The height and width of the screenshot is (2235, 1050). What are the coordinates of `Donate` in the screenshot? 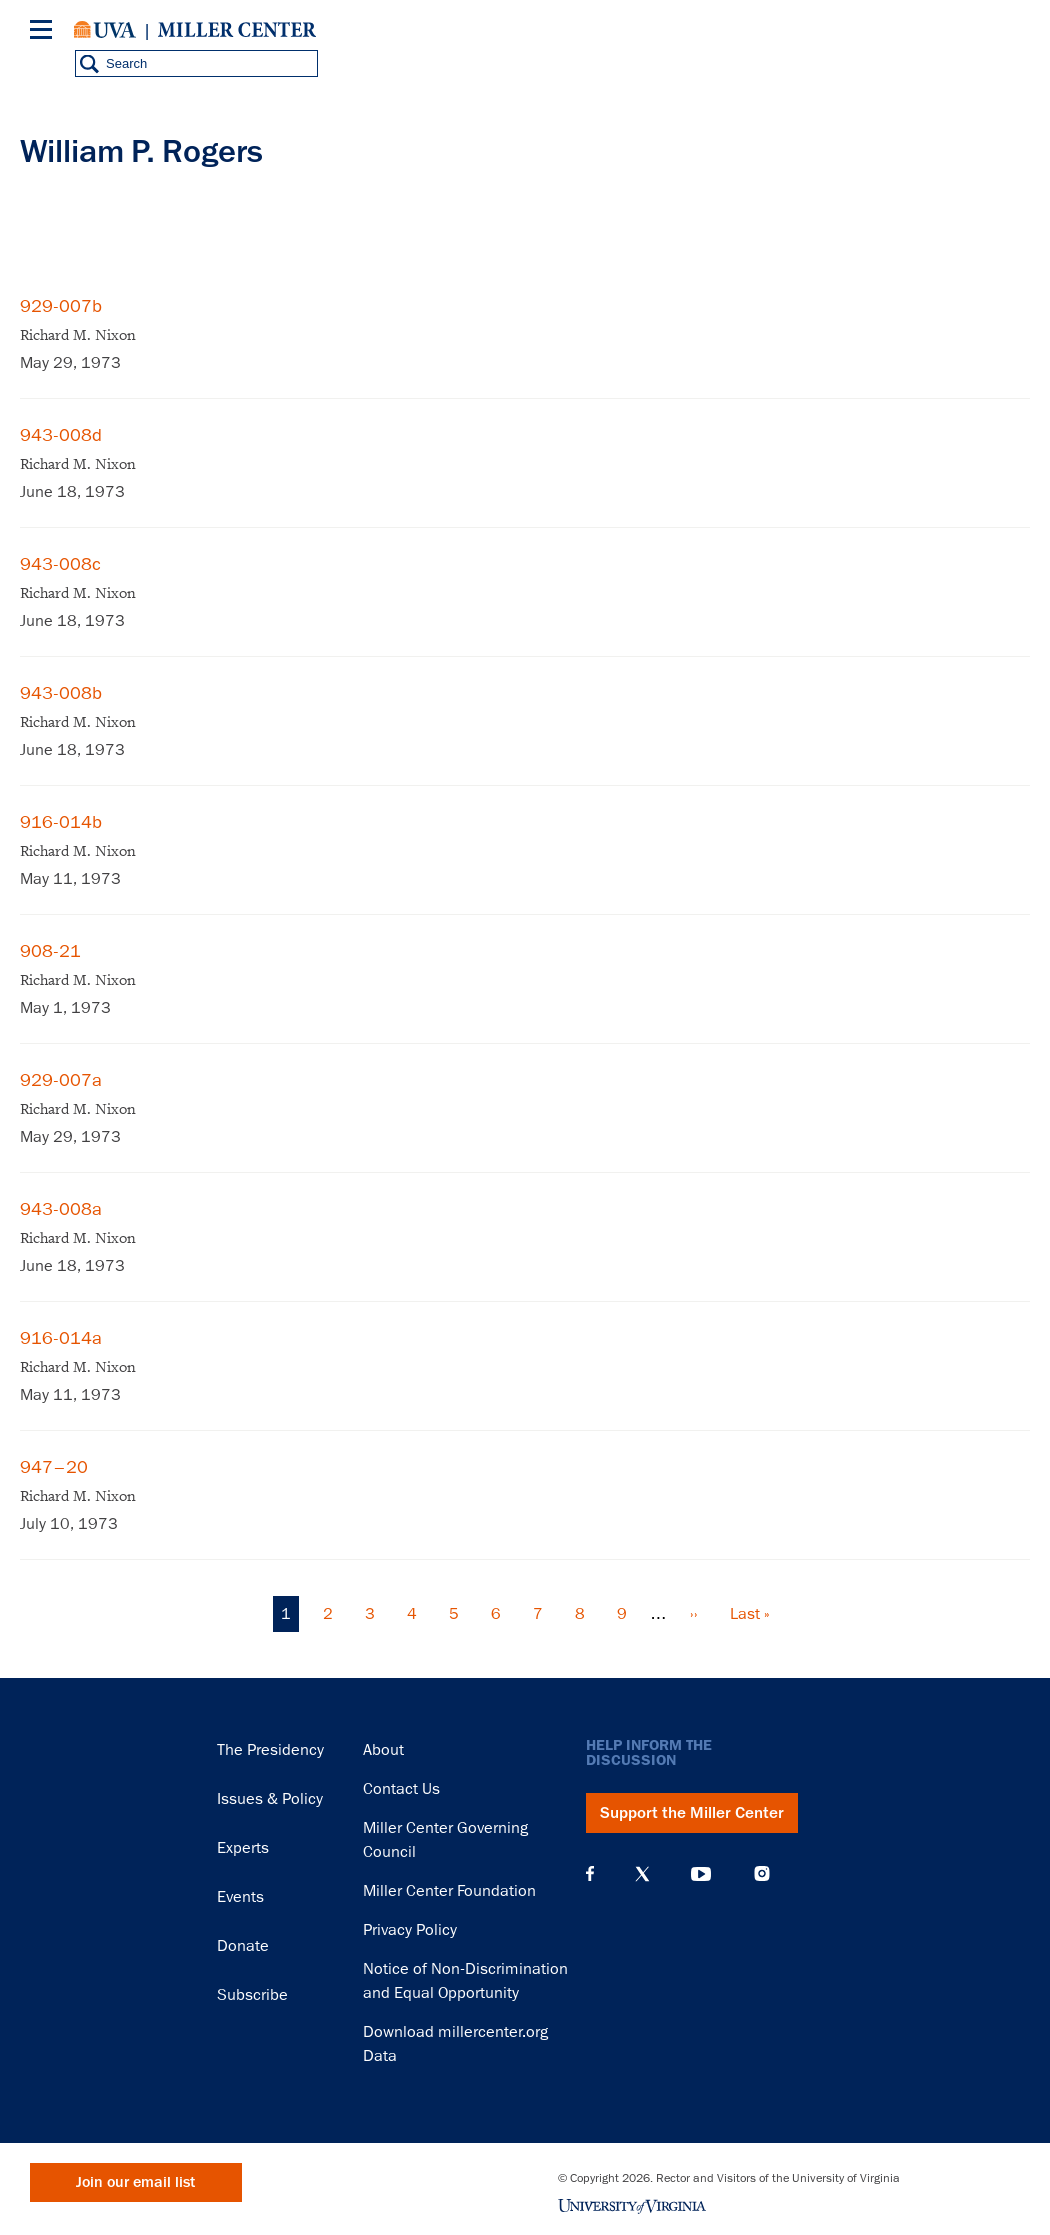 It's located at (243, 1946).